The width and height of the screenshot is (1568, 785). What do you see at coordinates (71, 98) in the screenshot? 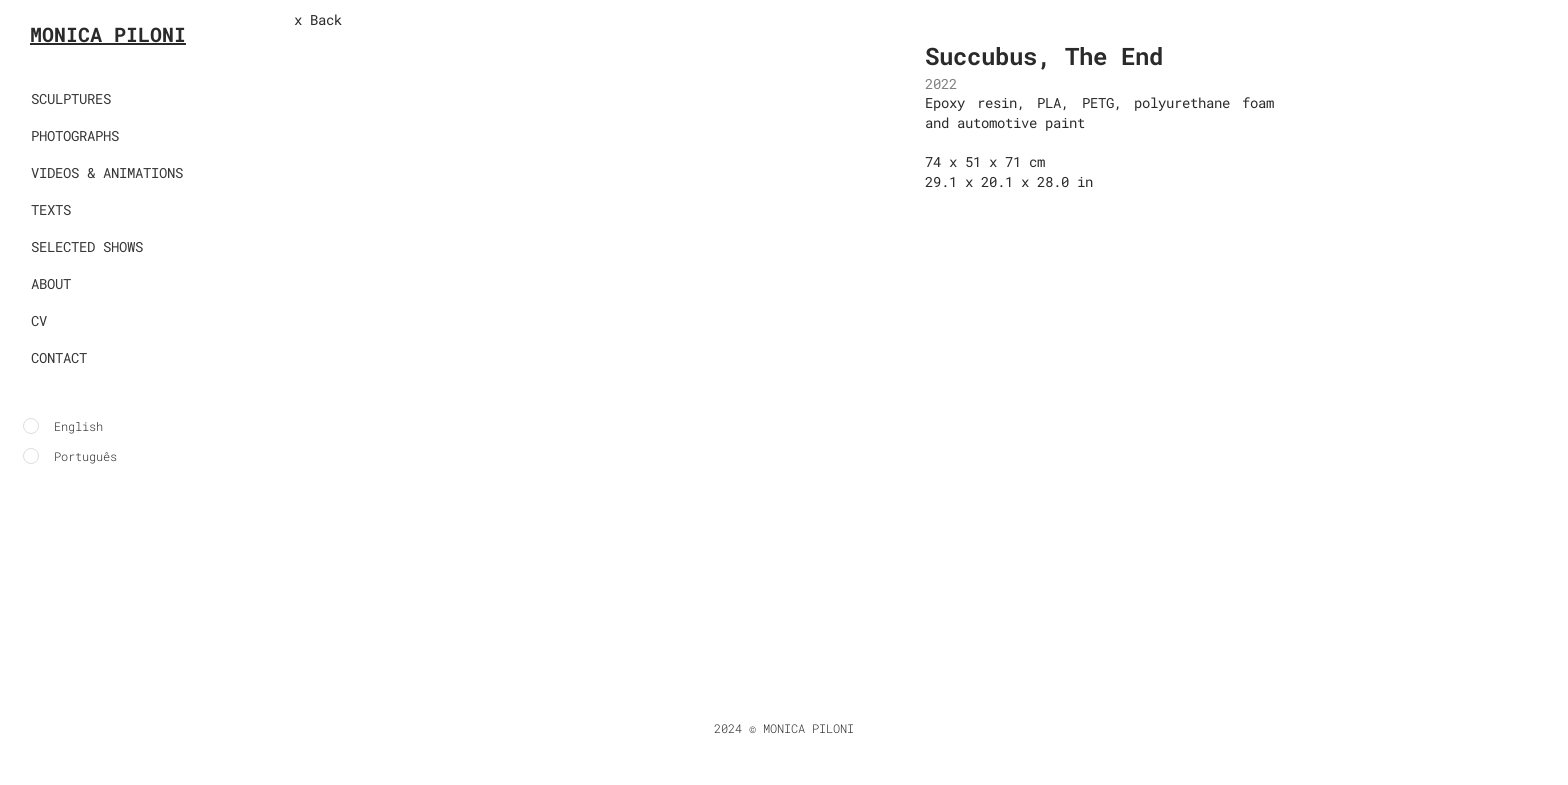
I see `SCULPTURES` at bounding box center [71, 98].